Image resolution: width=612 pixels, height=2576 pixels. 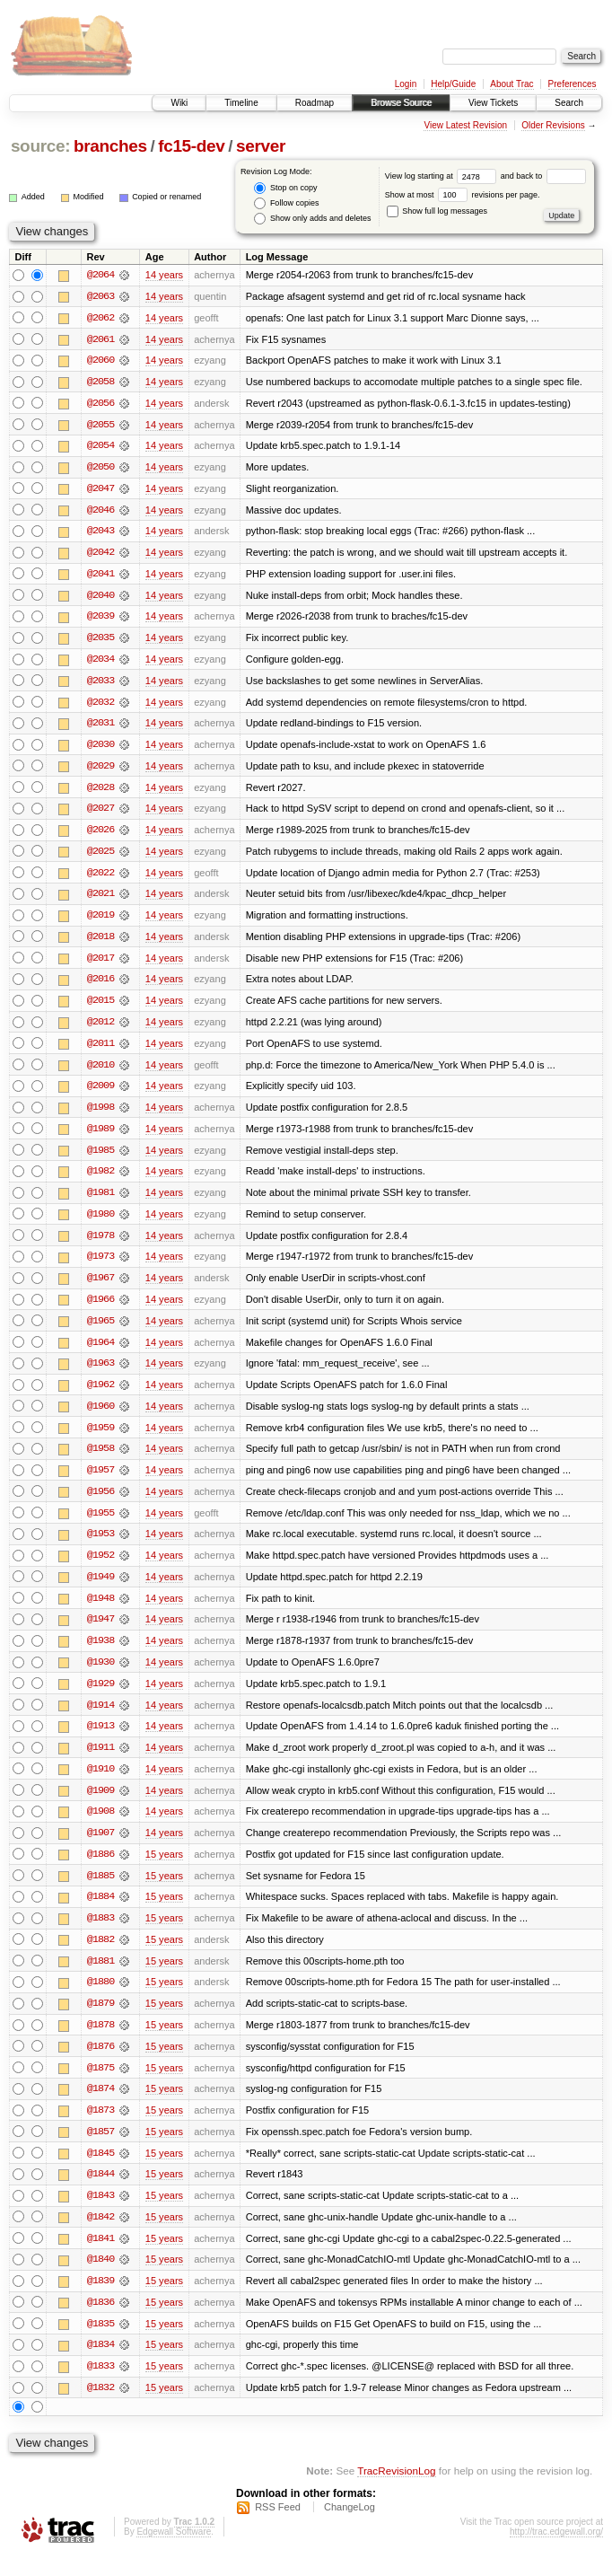 What do you see at coordinates (278, 2527) in the screenshot?
I see `RSS Feed` at bounding box center [278, 2527].